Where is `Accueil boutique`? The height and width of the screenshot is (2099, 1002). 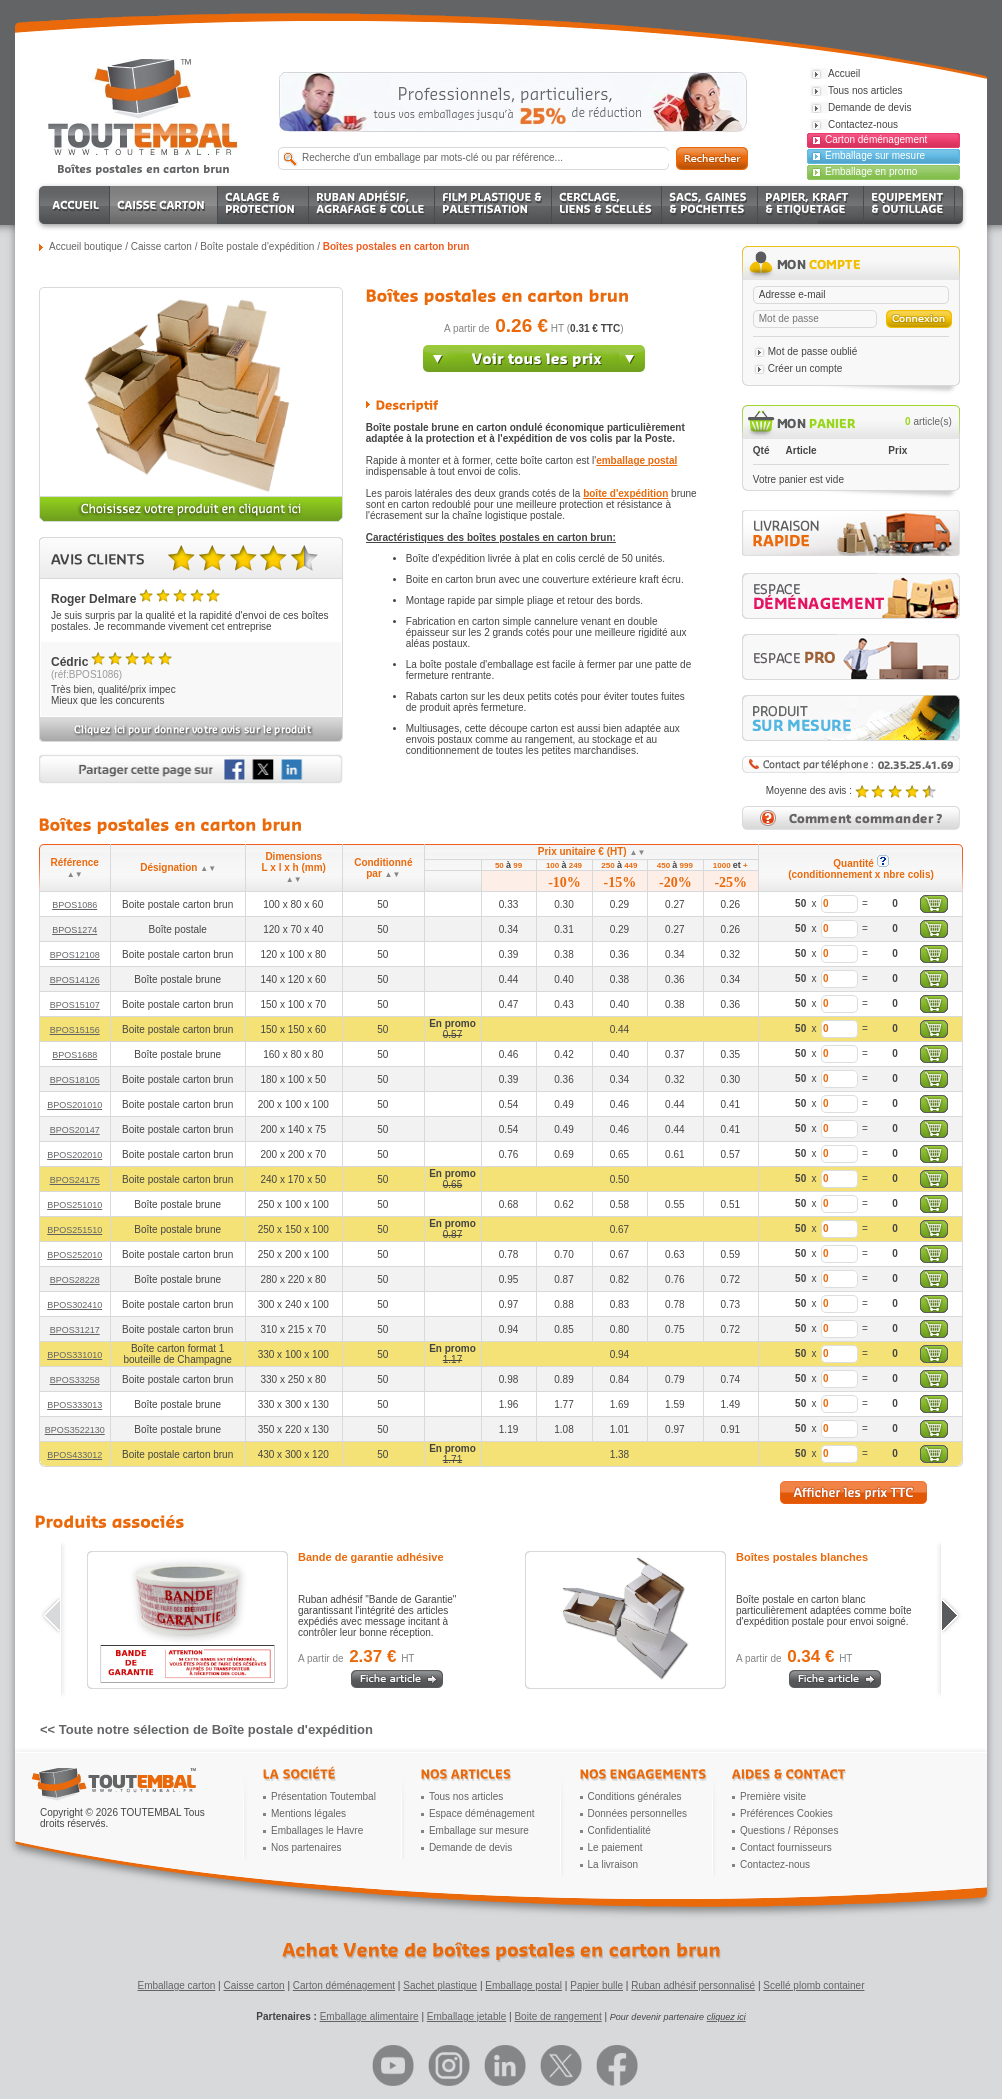
Accueil boutique is located at coordinates (85, 246).